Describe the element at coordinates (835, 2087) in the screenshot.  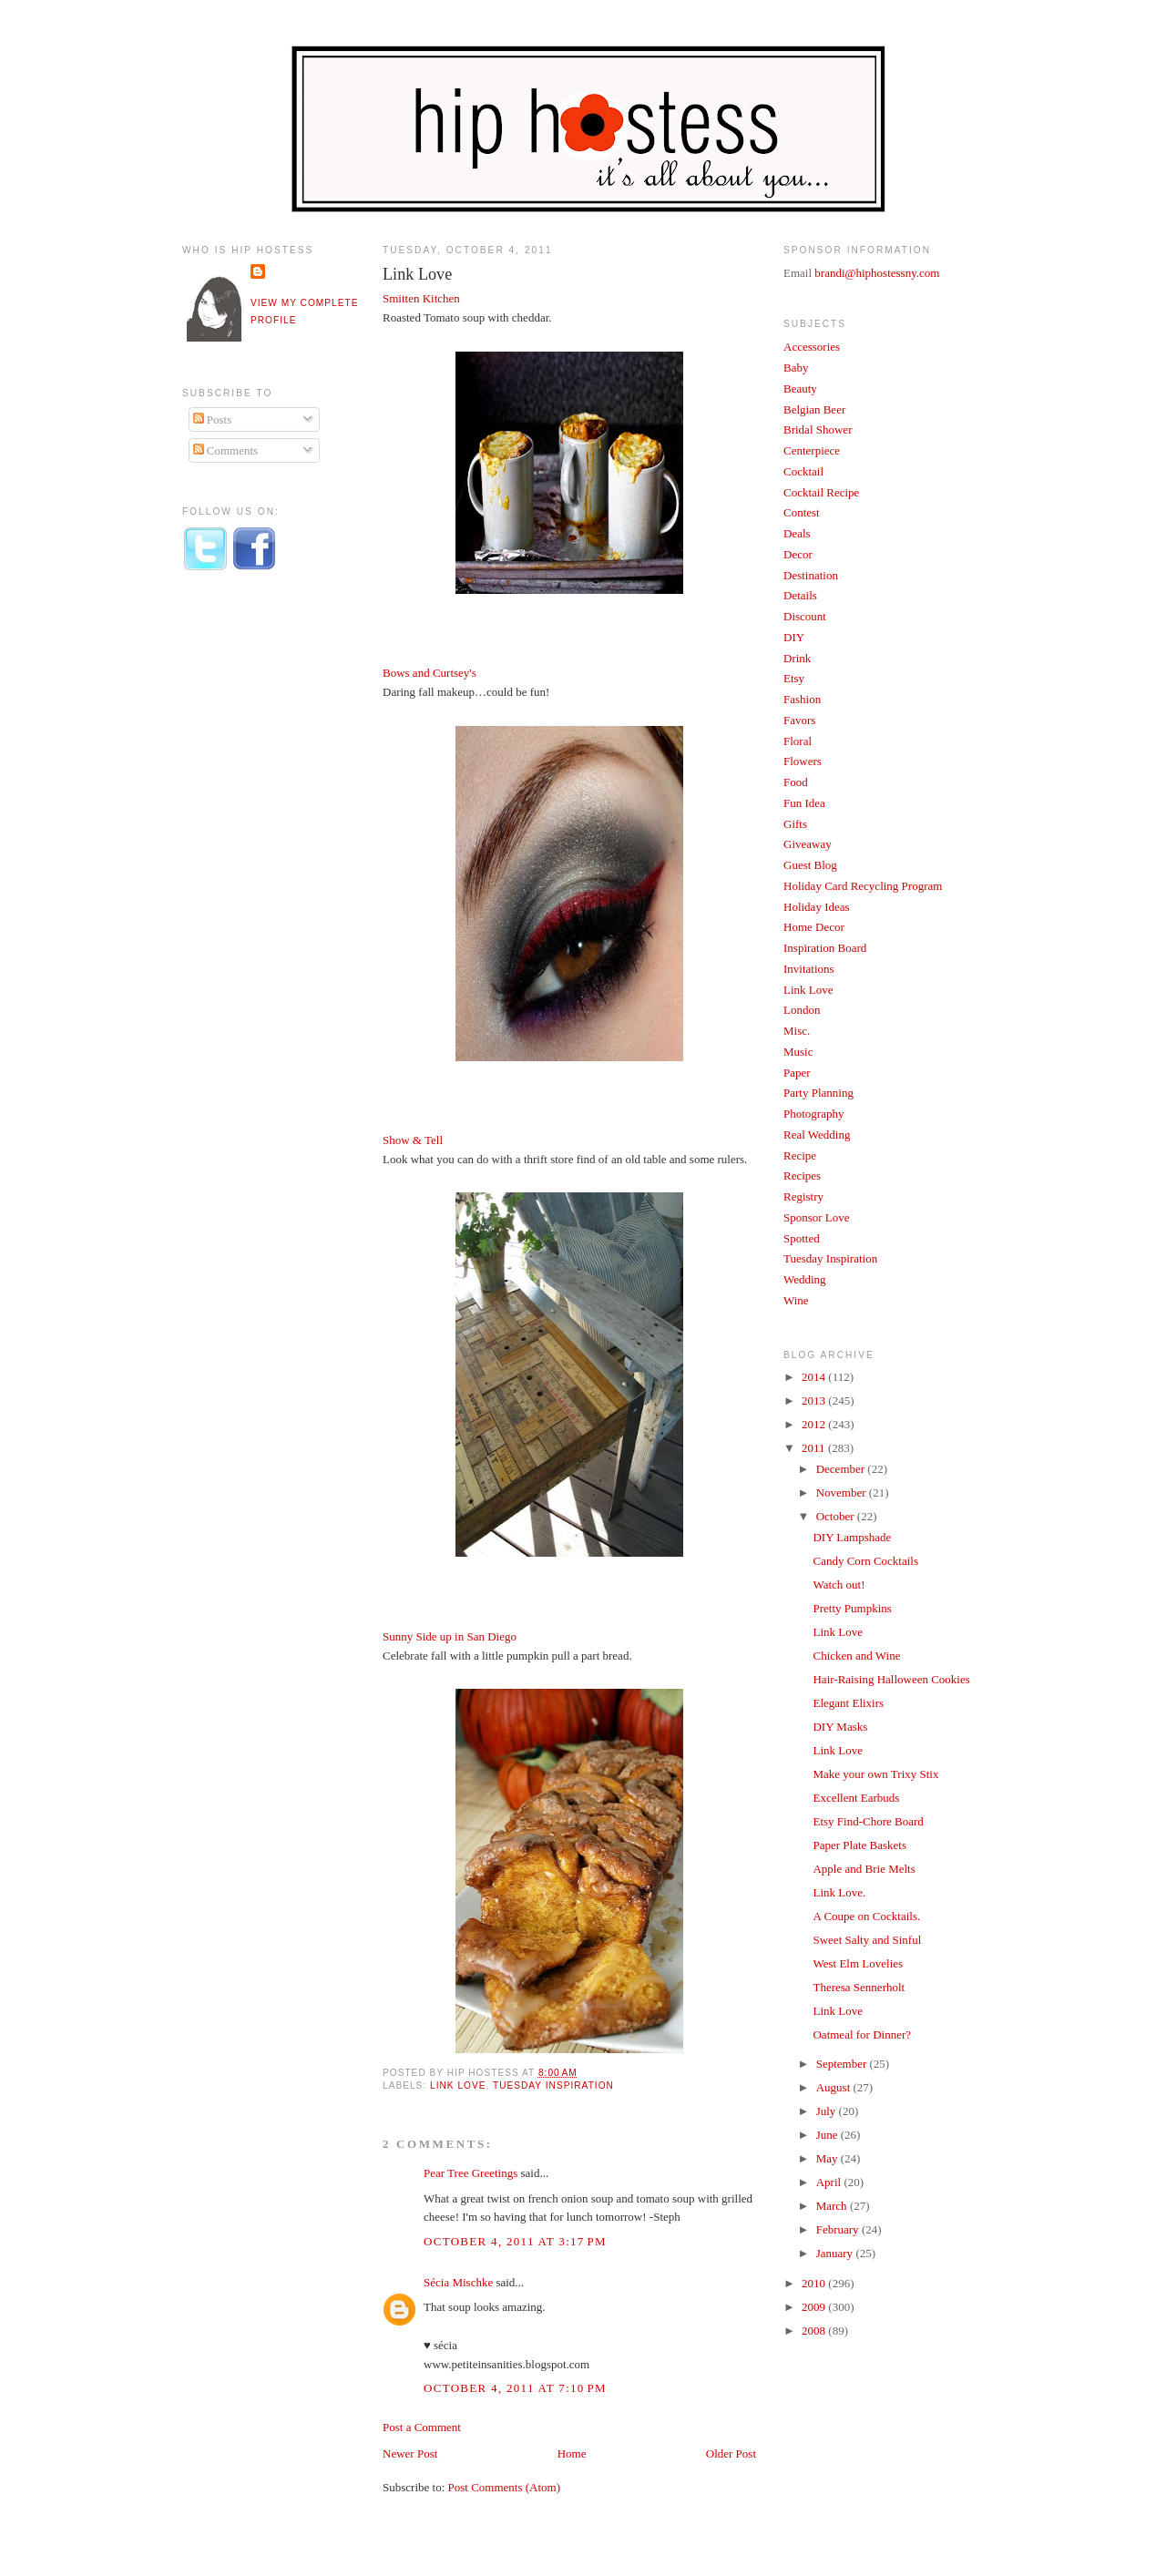
I see `August` at that location.